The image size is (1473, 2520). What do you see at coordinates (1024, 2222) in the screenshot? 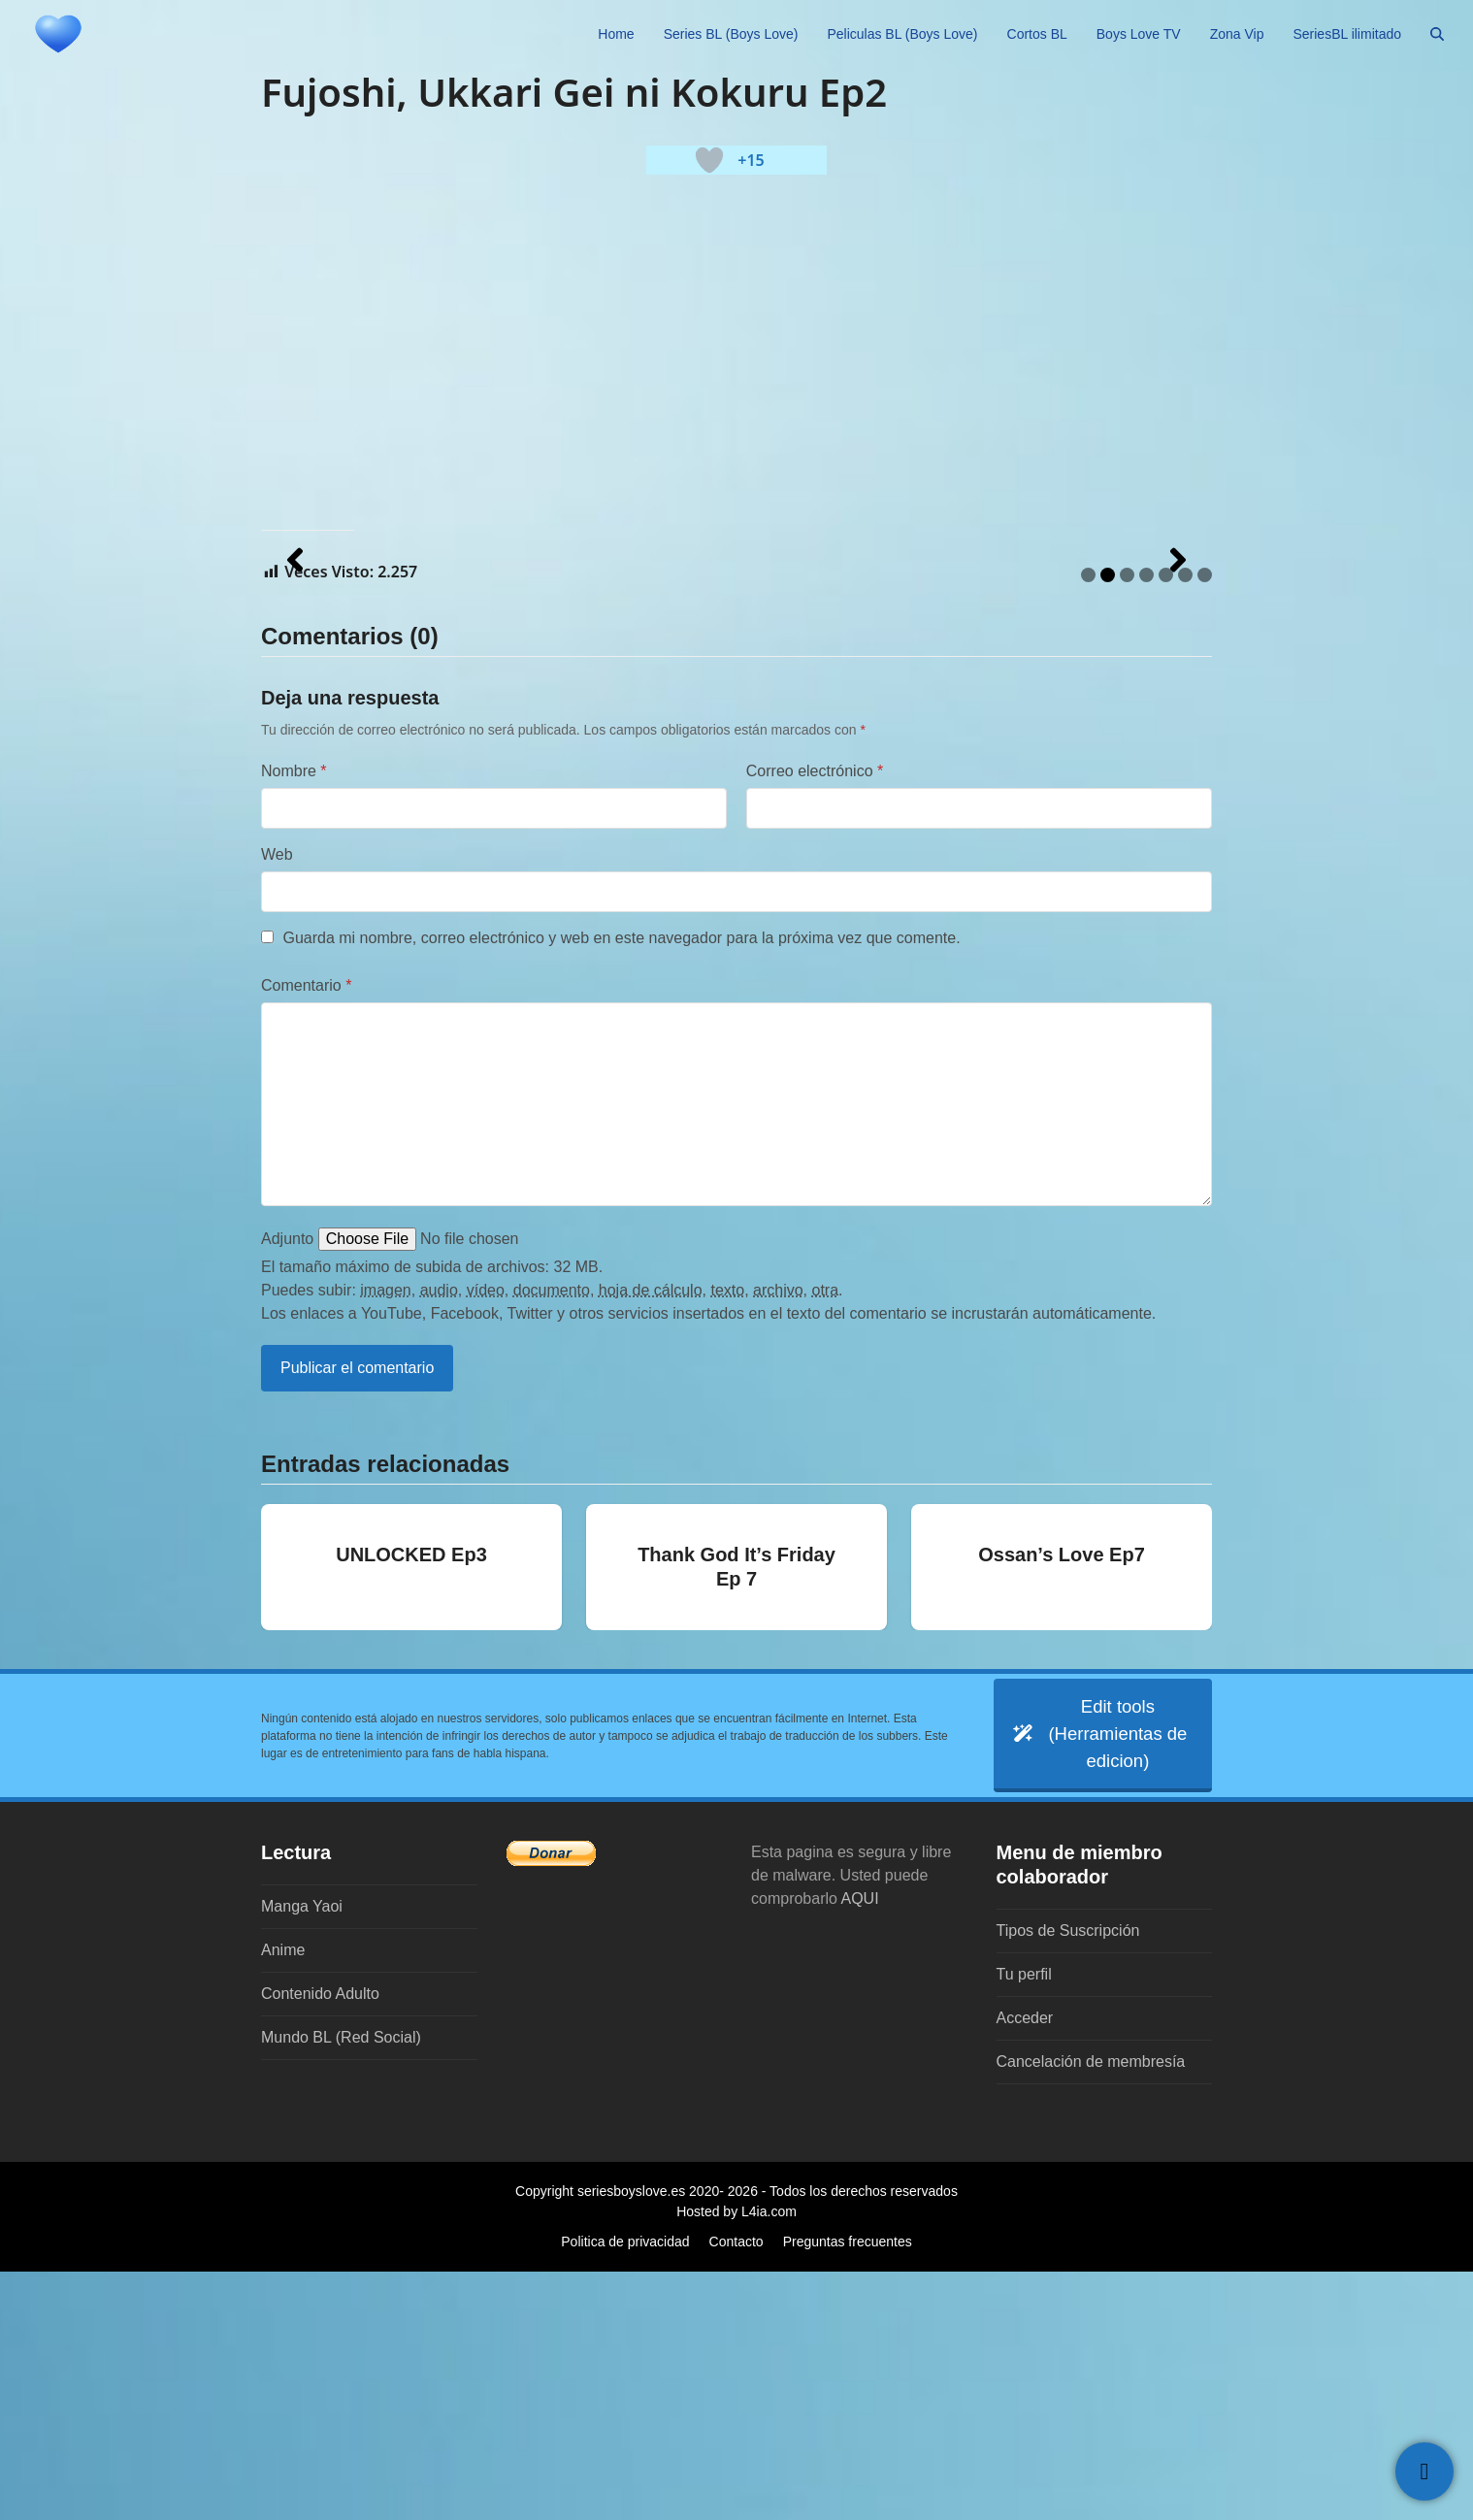
I see `Tu perfil` at bounding box center [1024, 2222].